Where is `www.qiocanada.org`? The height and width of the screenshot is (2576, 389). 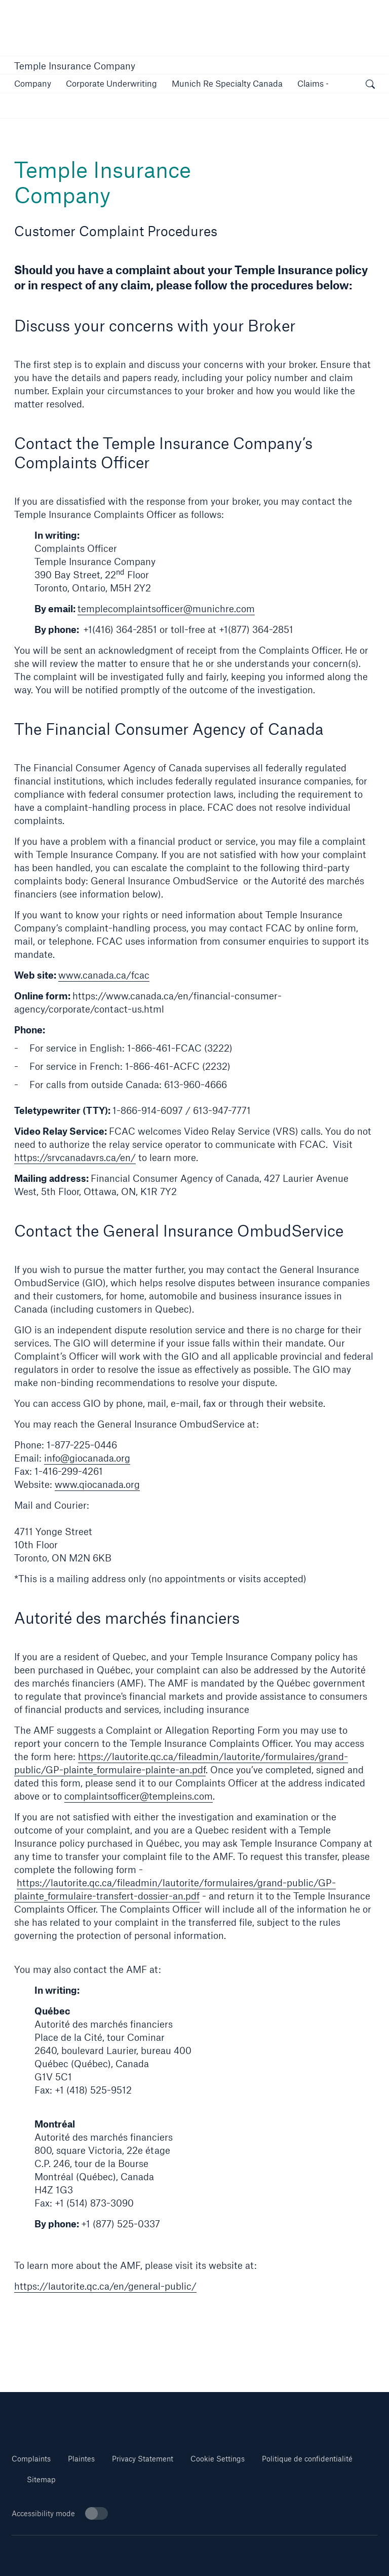
www.qiocanada.org is located at coordinates (97, 1484).